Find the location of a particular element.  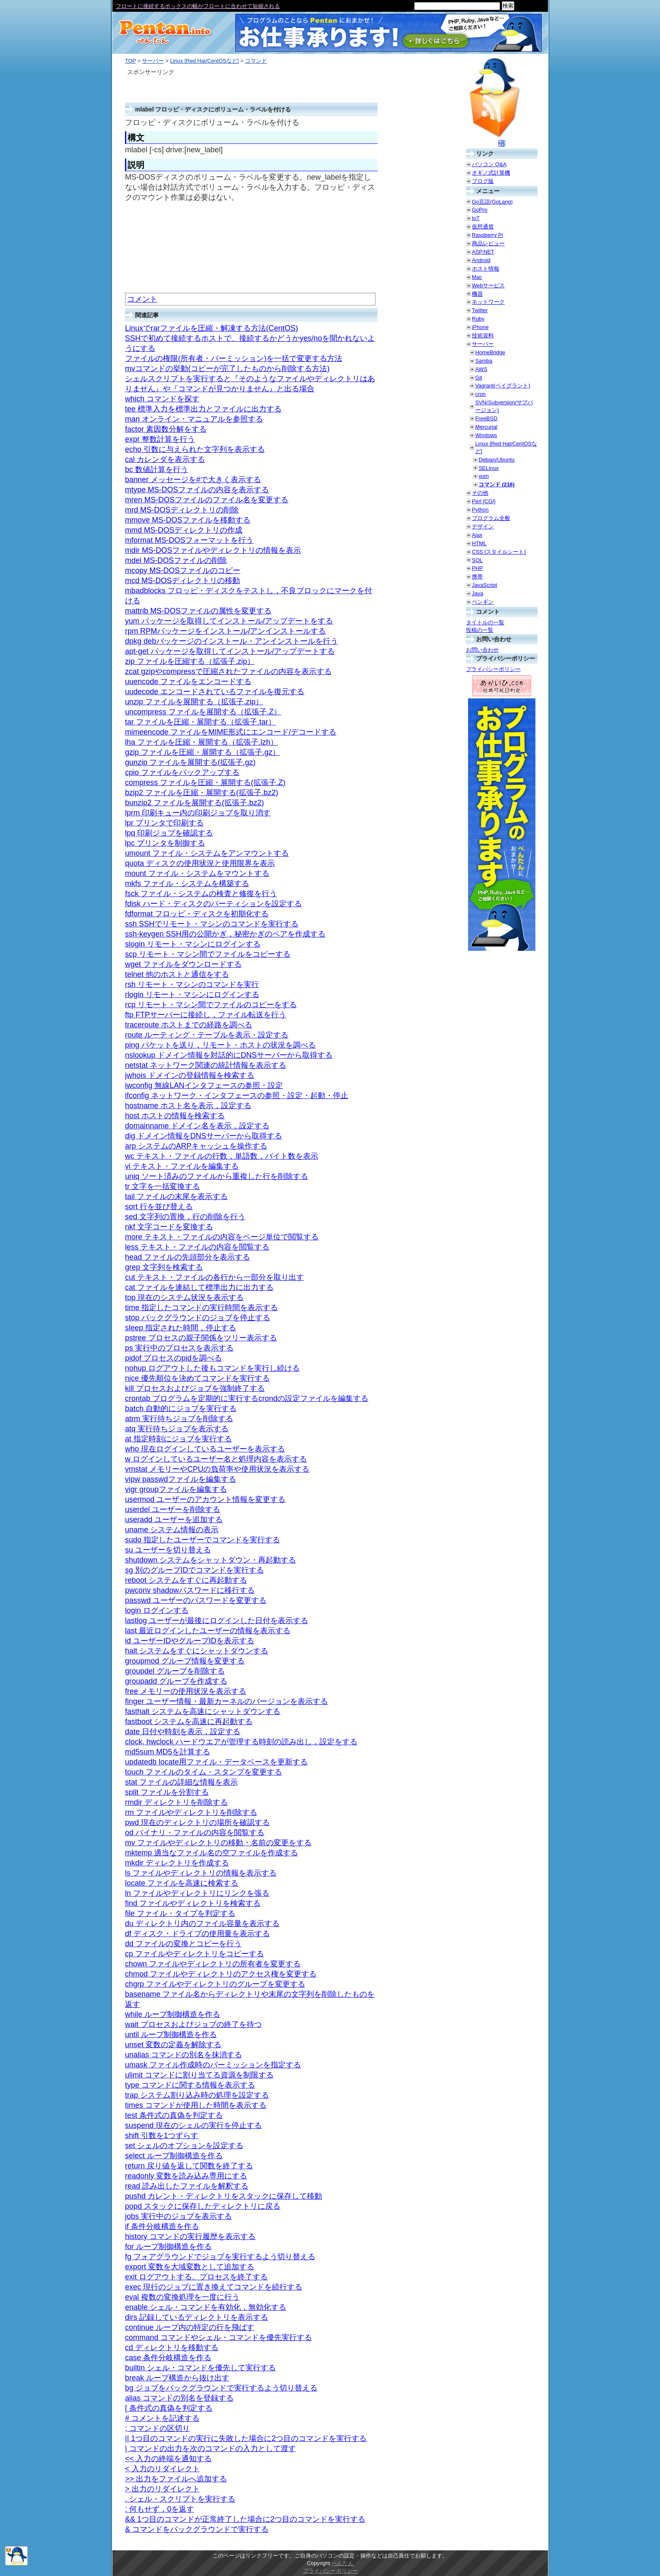

until ループ制御構造を作る is located at coordinates (171, 2034).